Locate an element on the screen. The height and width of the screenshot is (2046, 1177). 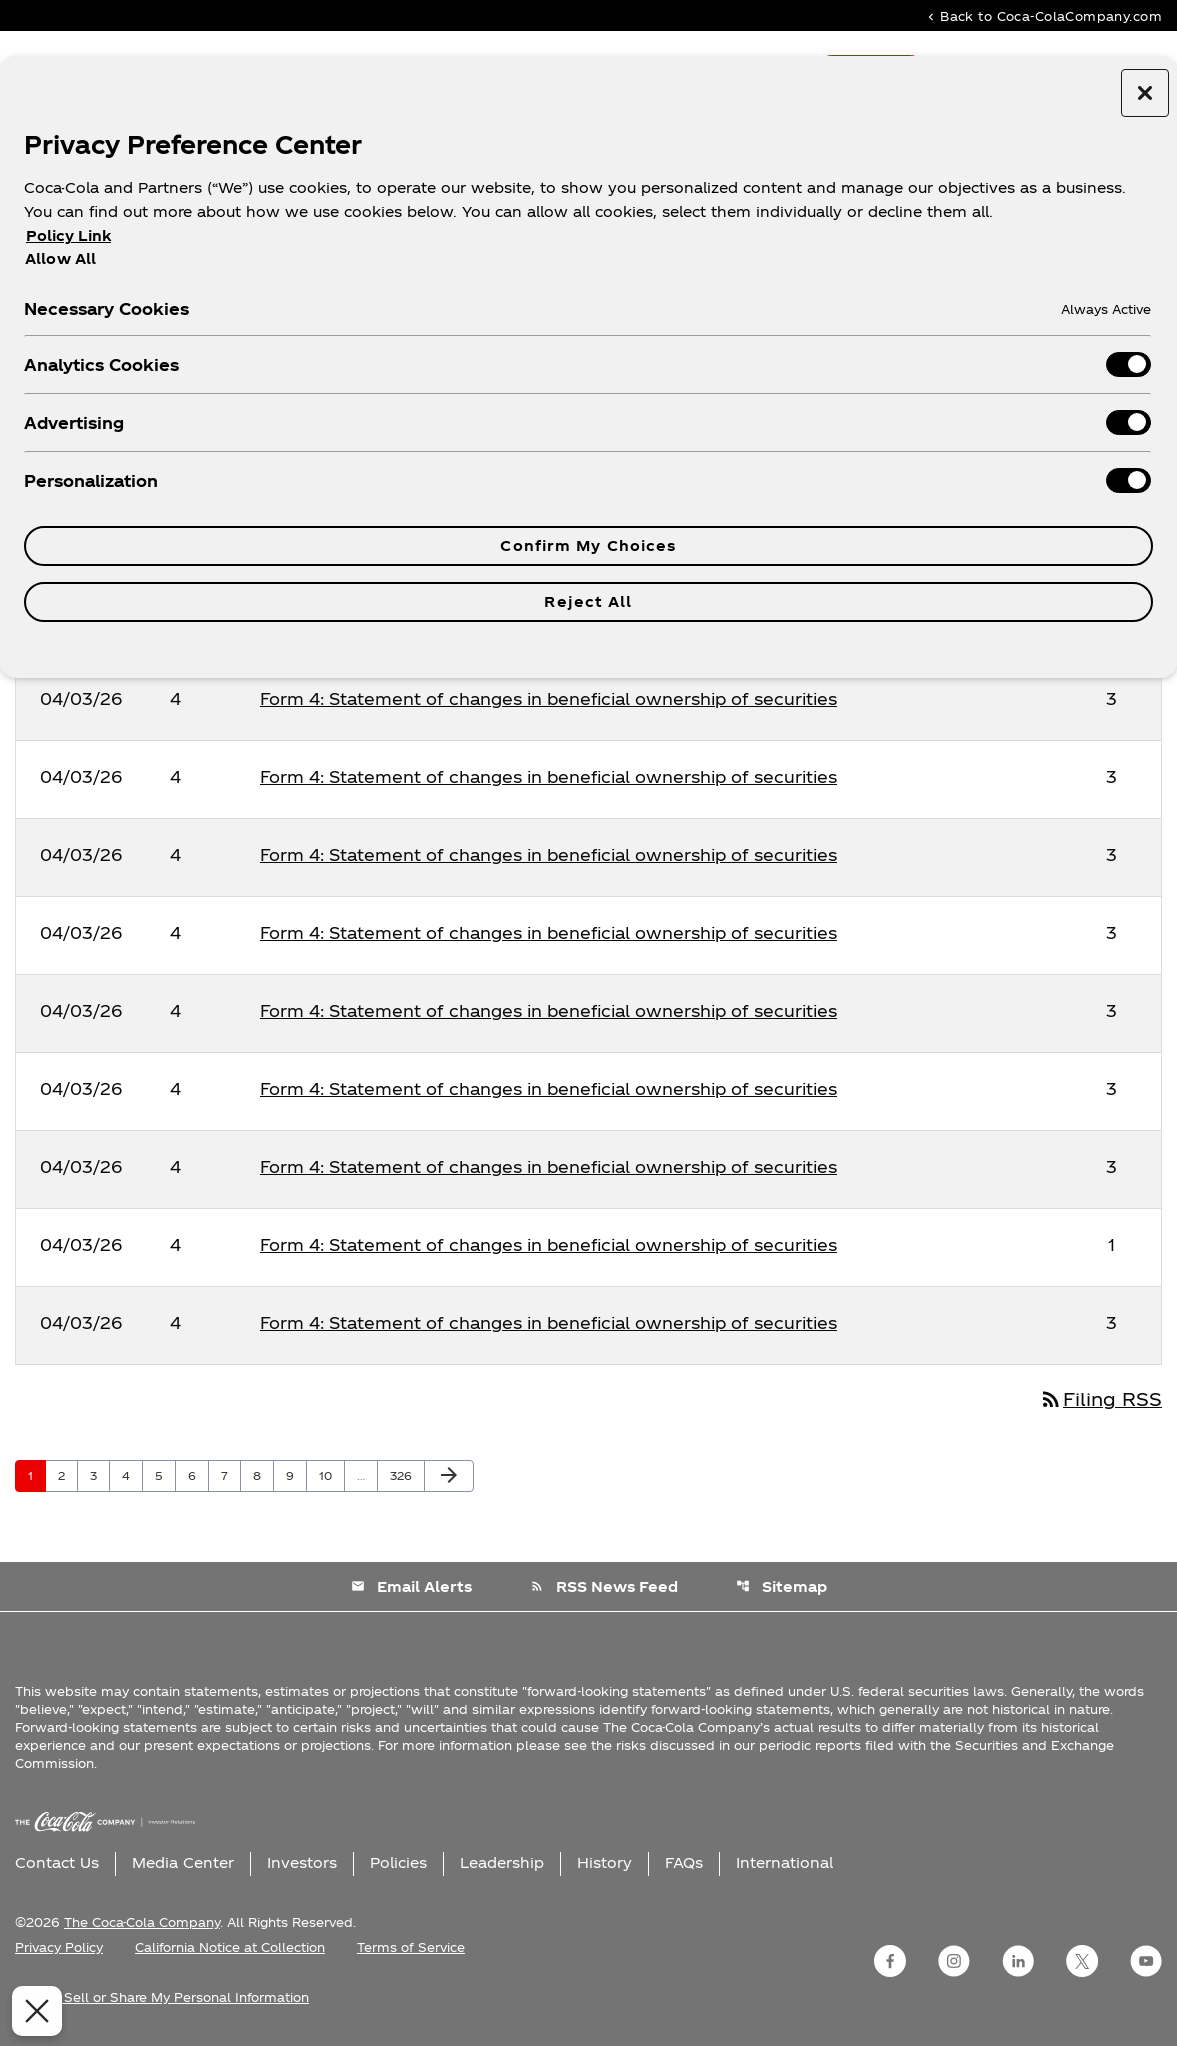
Do Not Sell or Share My Personal Information is located at coordinates (162, 1997).